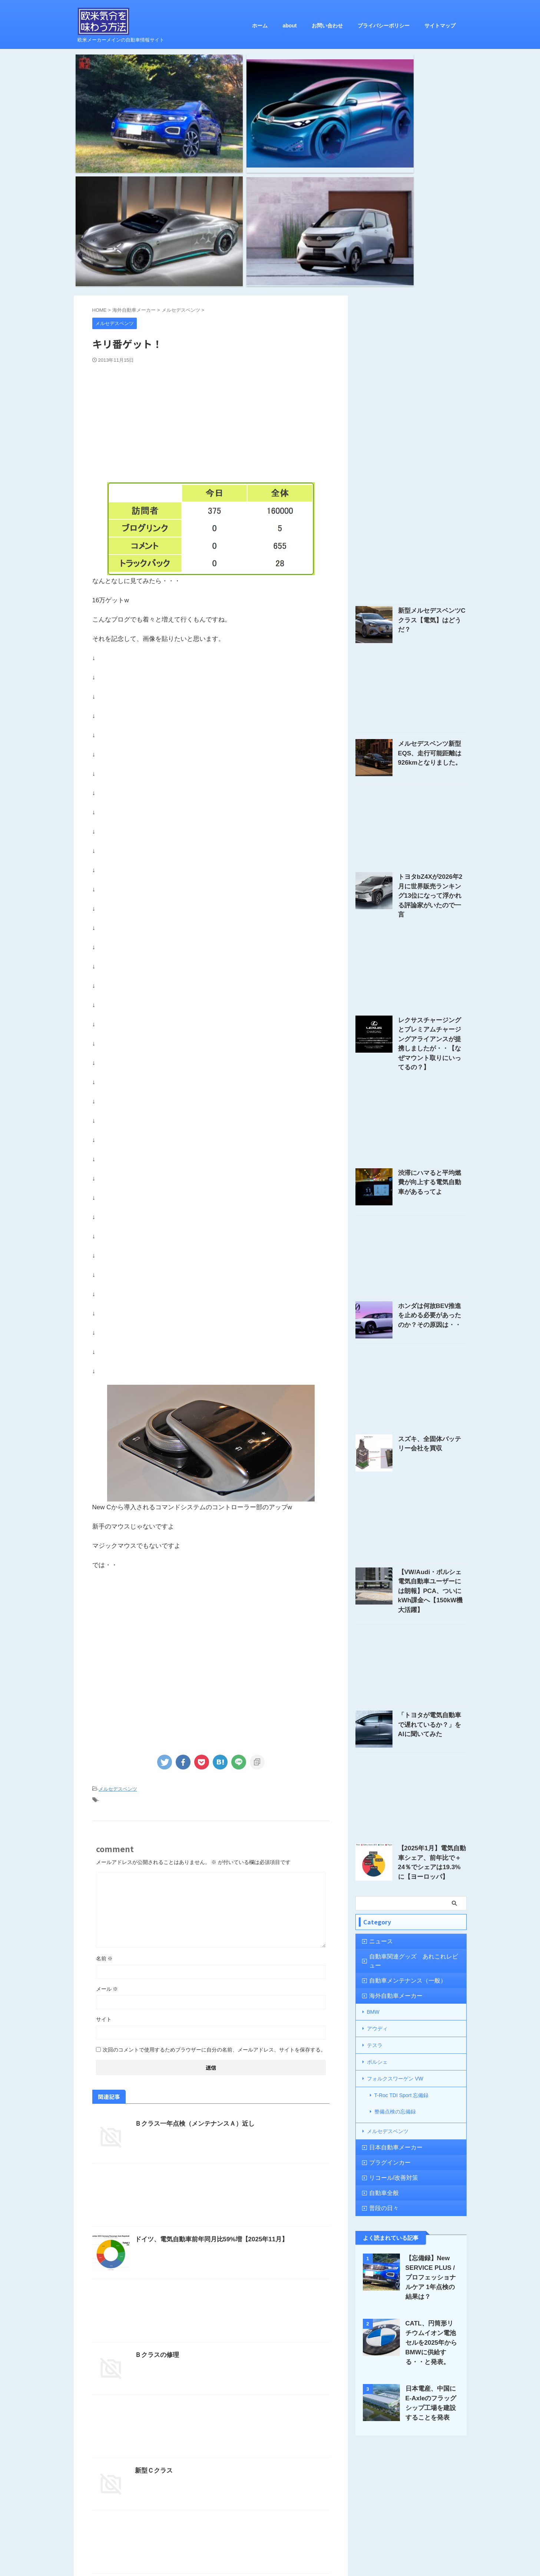  What do you see at coordinates (432, 2115) in the screenshot?
I see `CATL、円筒形リチウムイオン電池セルを2025年からBMWに供給する・・と発表。` at bounding box center [432, 2115].